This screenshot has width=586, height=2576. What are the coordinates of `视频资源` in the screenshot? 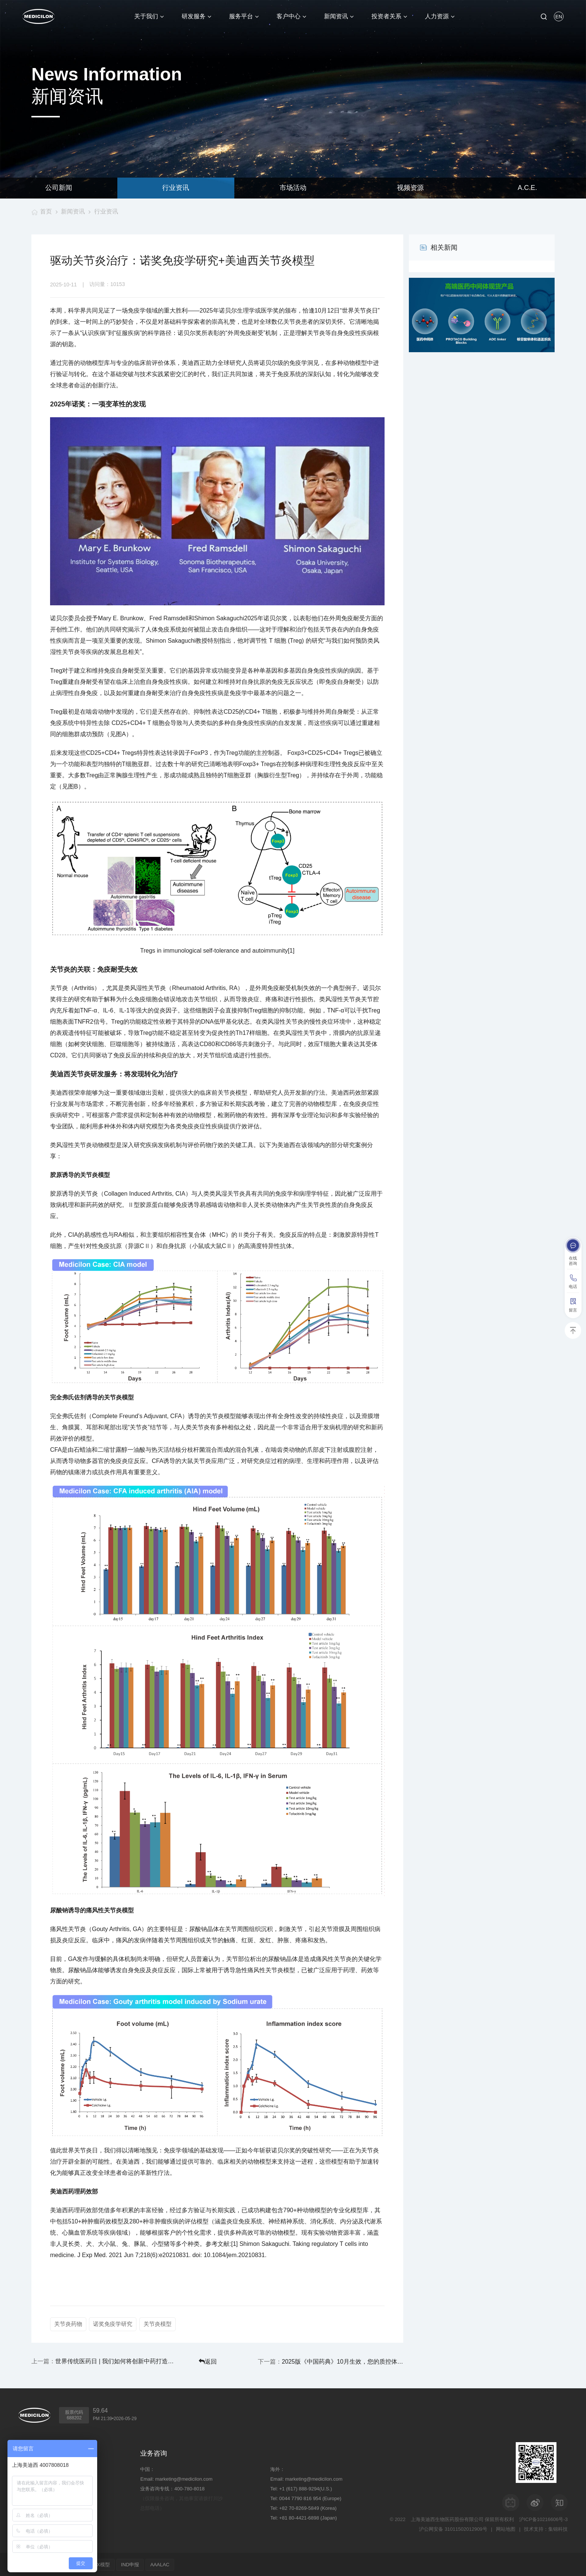 It's located at (410, 188).